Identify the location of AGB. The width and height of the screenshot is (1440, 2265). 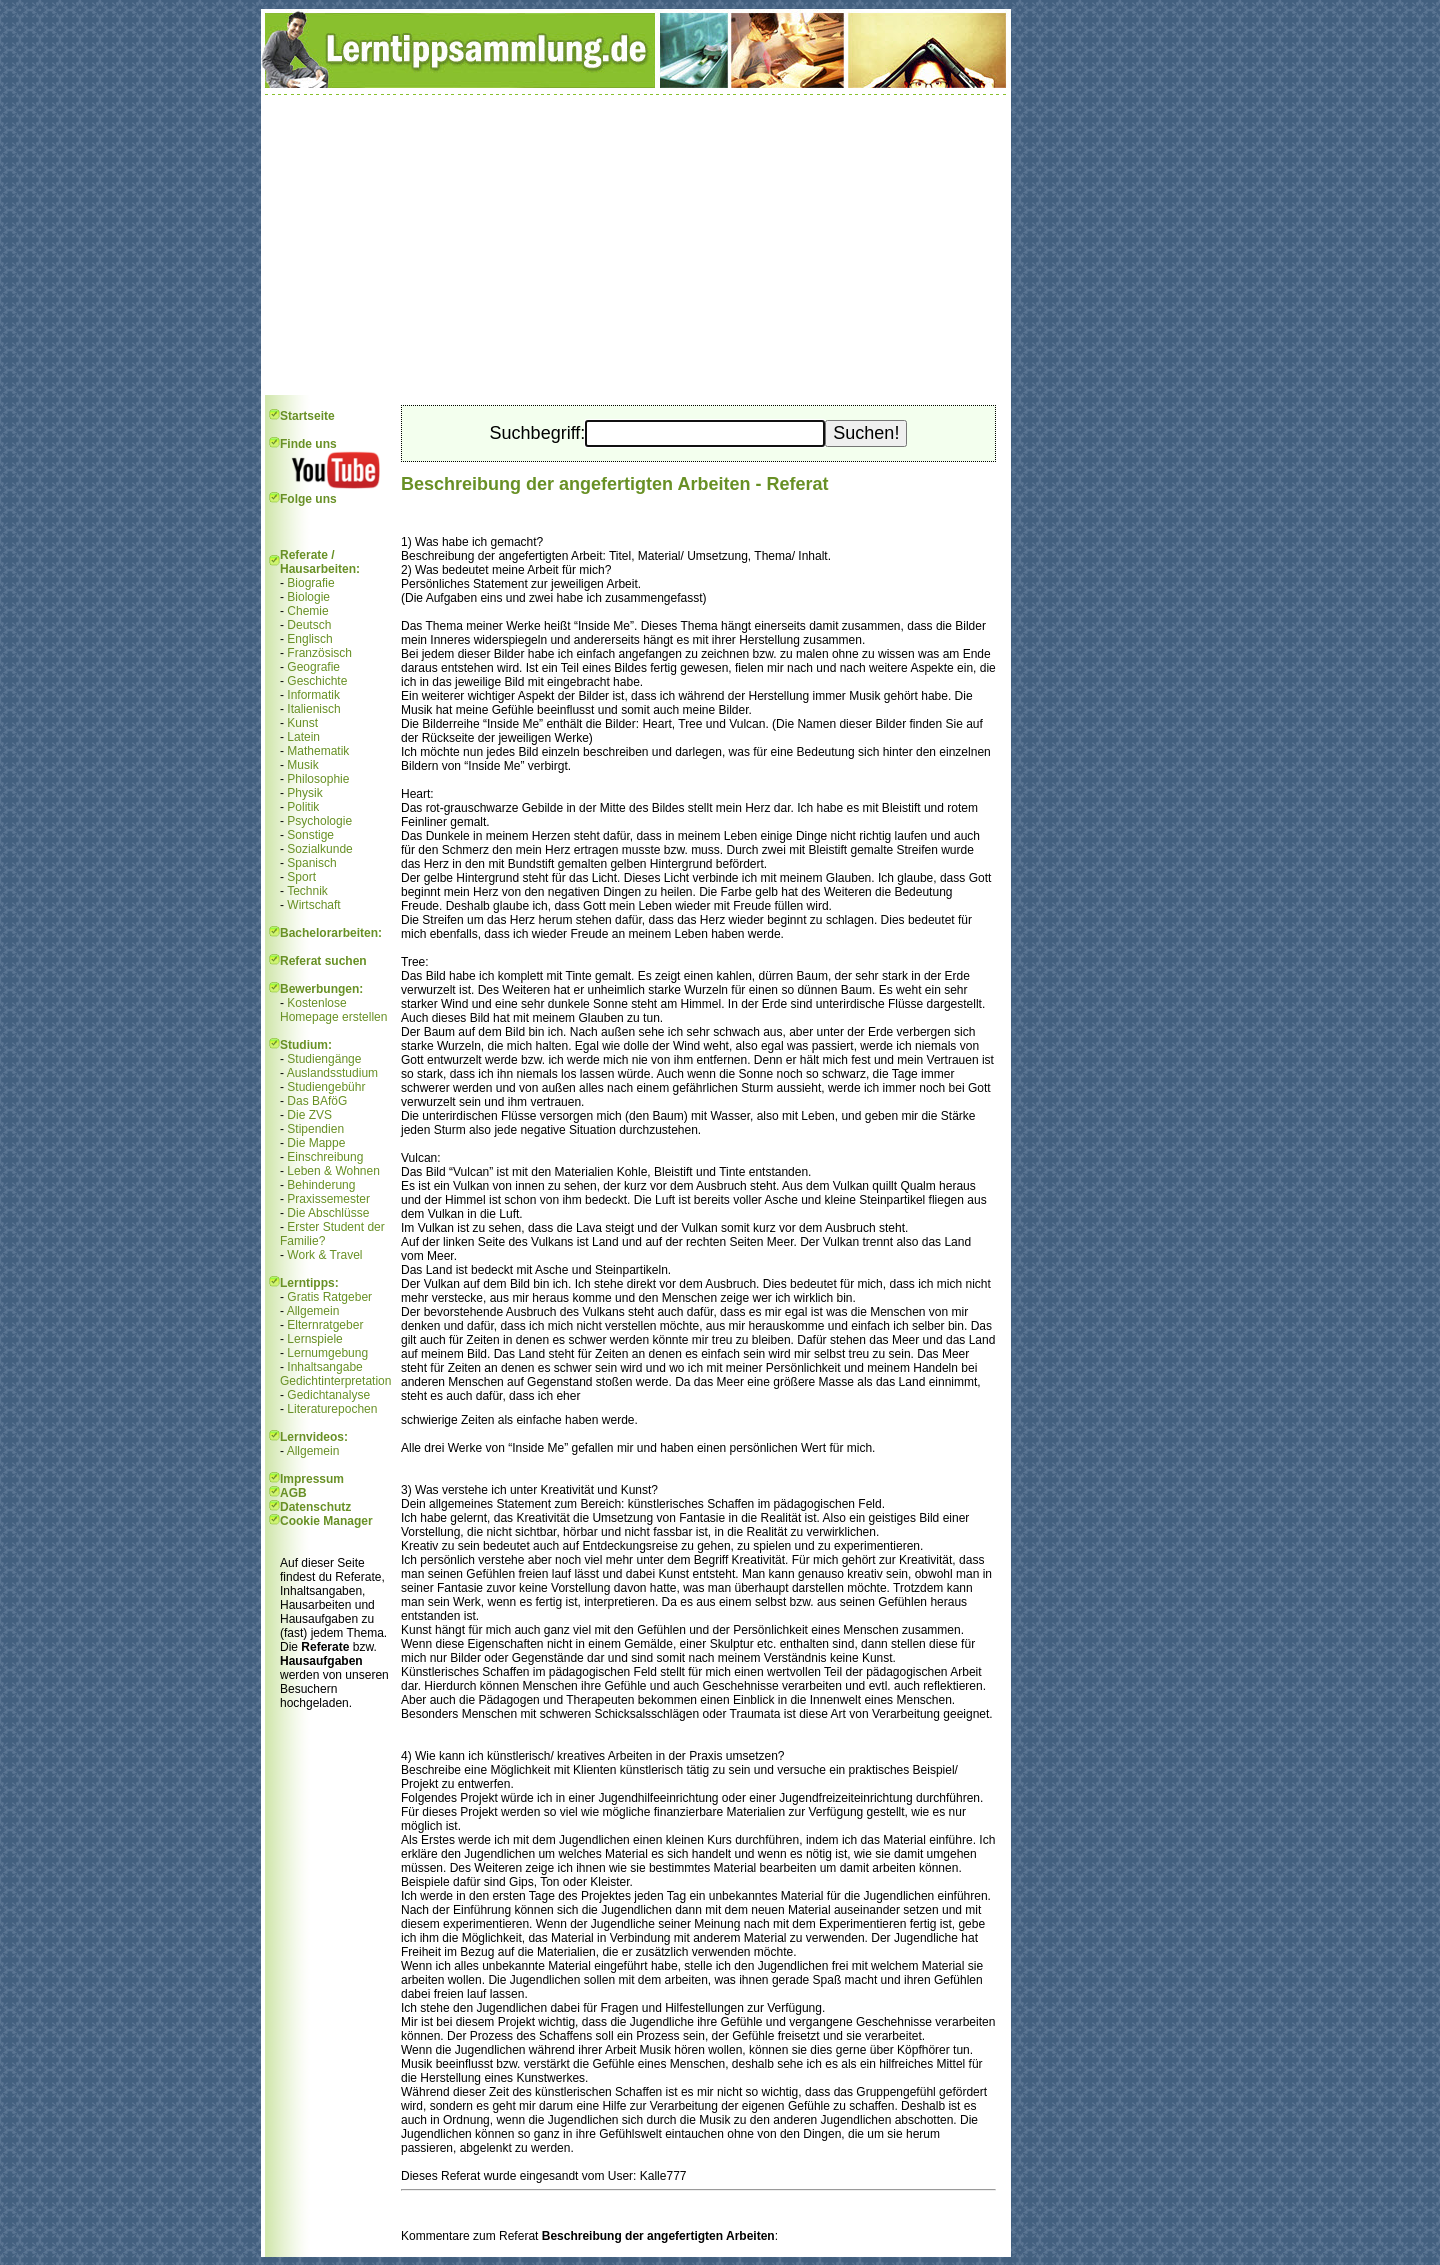
(293, 1493).